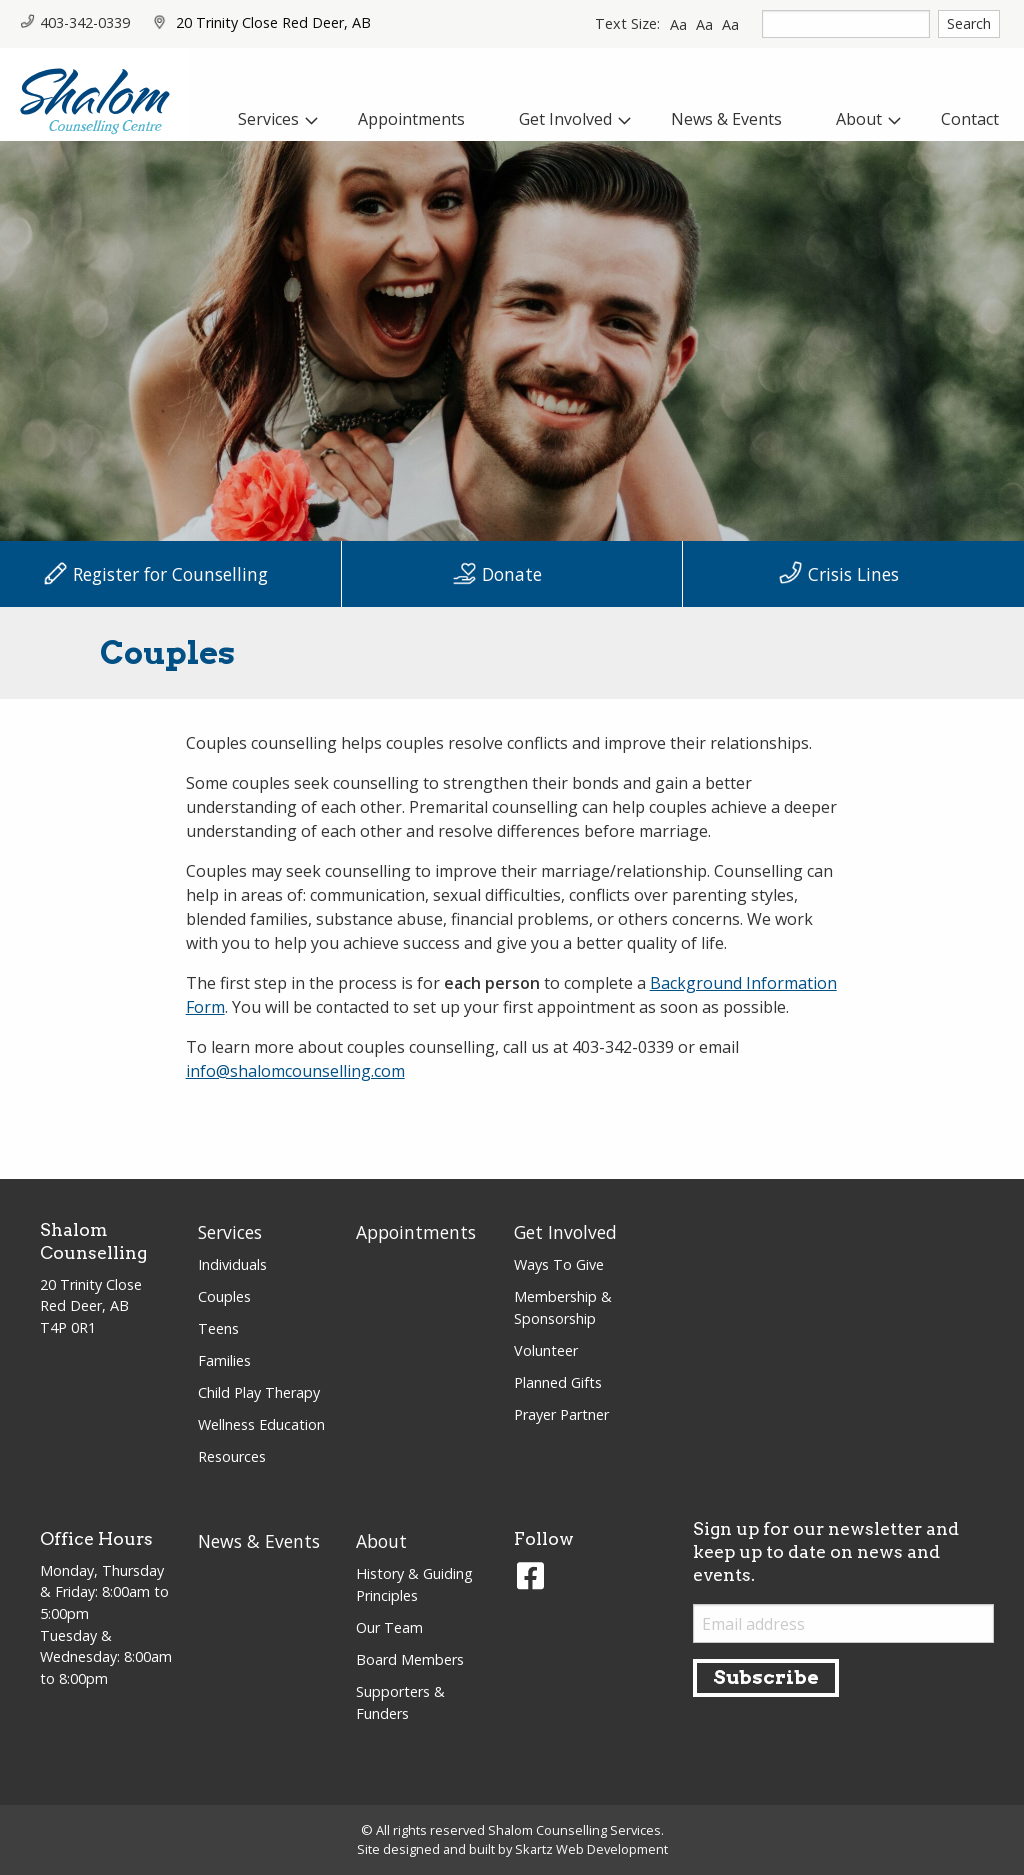 This screenshot has width=1024, height=1875. Describe the element at coordinates (261, 1424) in the screenshot. I see `Wellness Education` at that location.